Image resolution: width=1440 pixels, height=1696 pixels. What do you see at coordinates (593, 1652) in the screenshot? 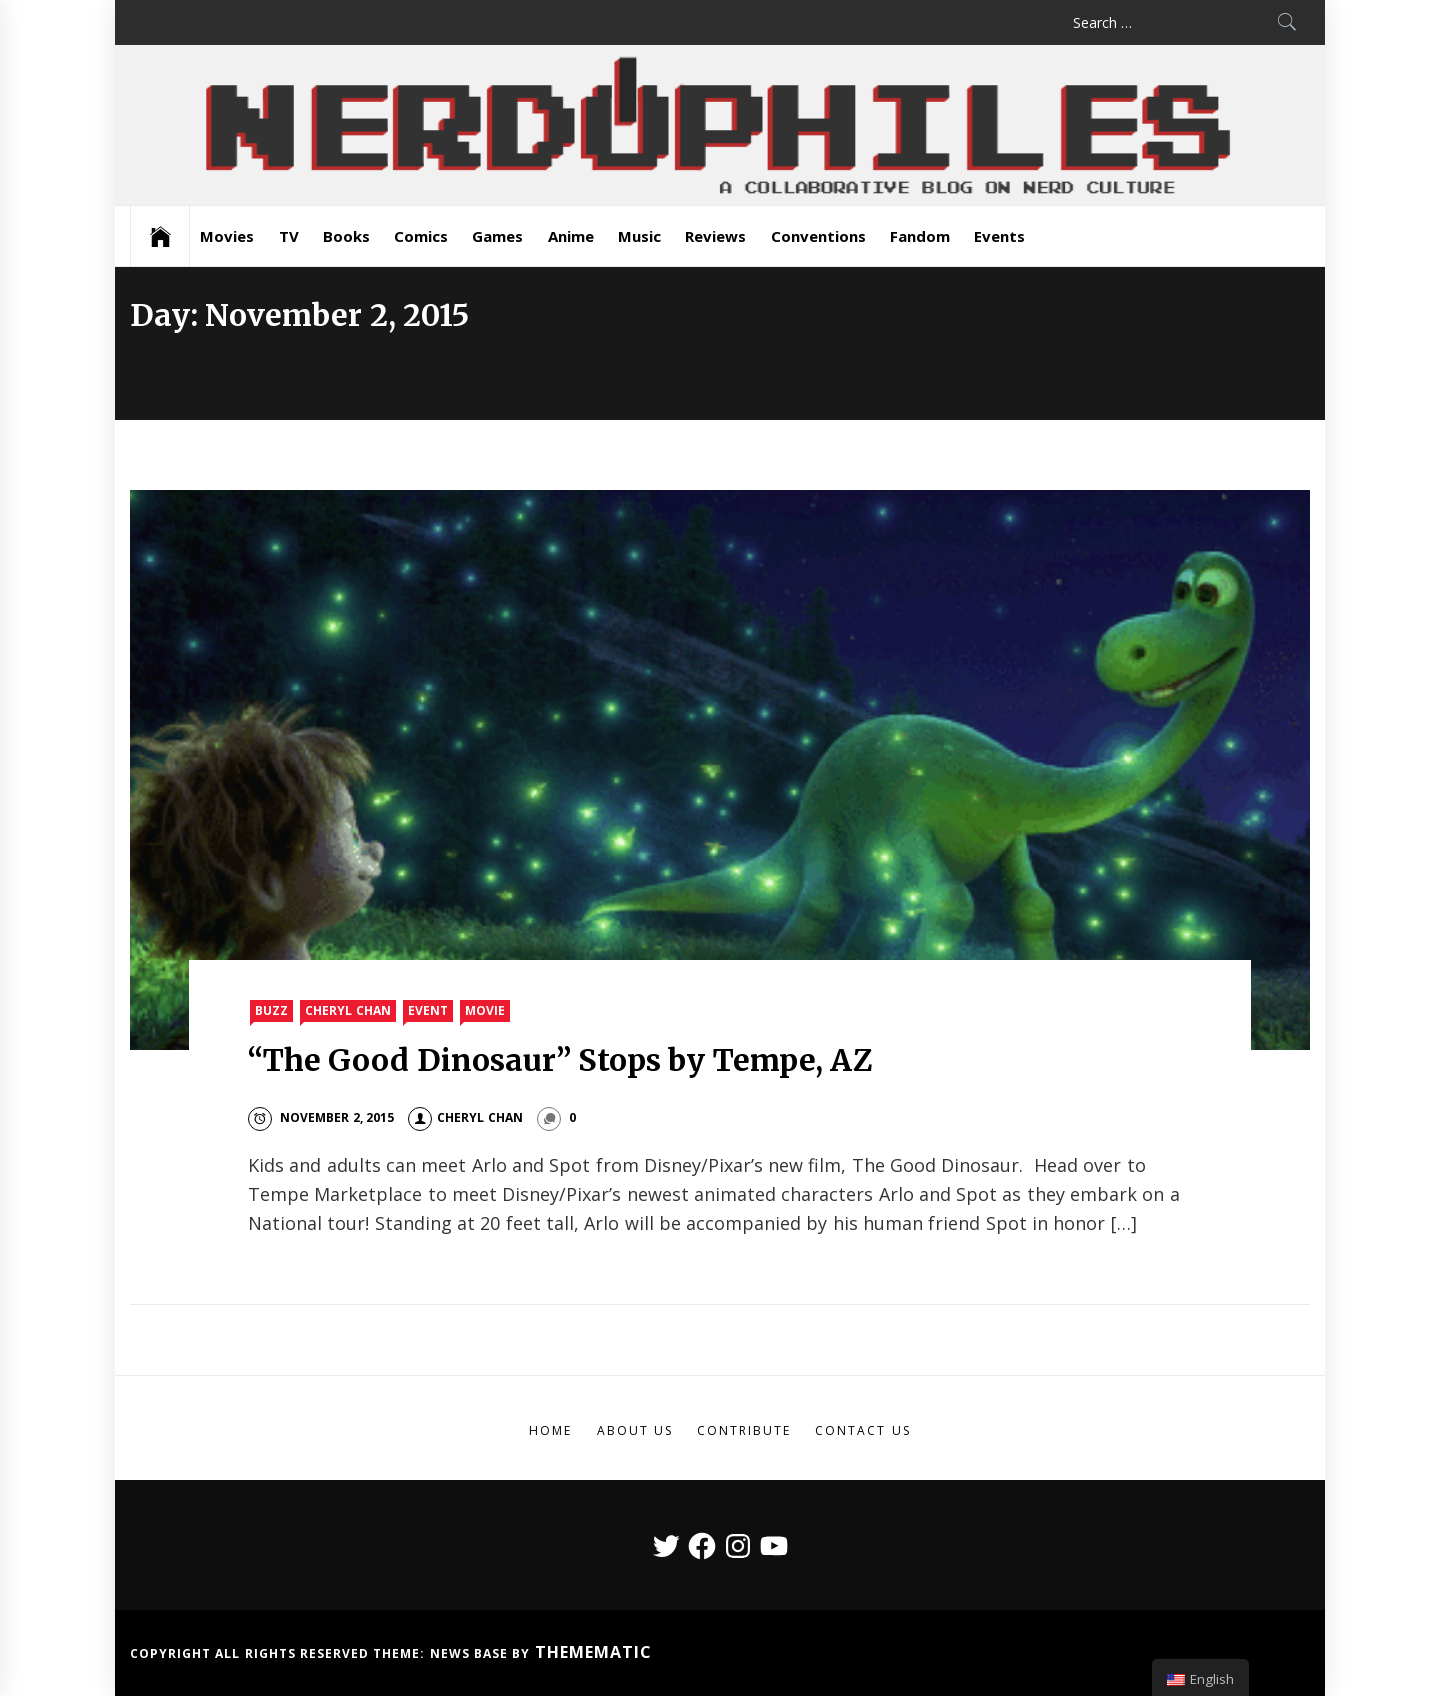
I see `Themematic` at bounding box center [593, 1652].